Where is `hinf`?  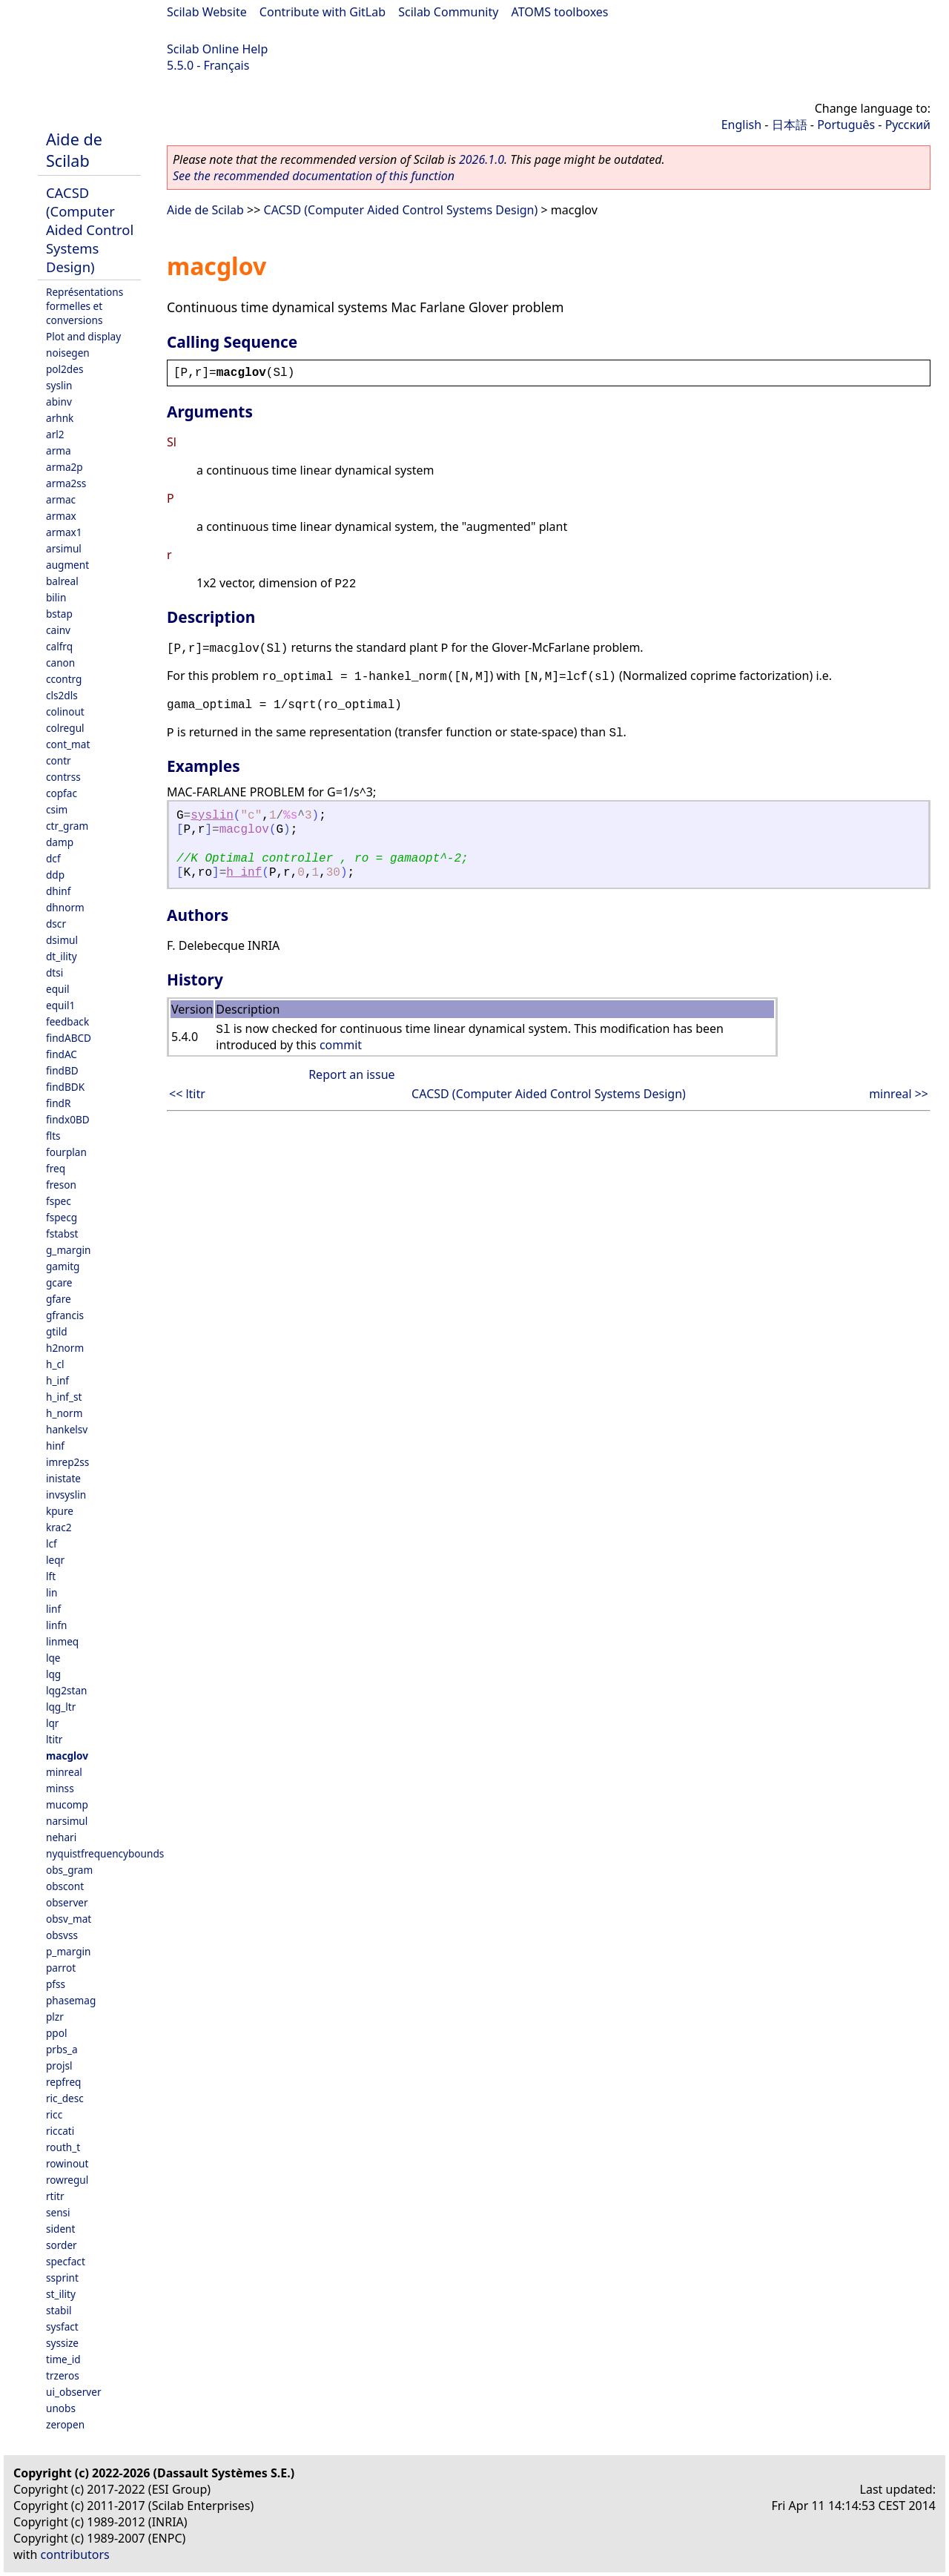 hinf is located at coordinates (55, 1446).